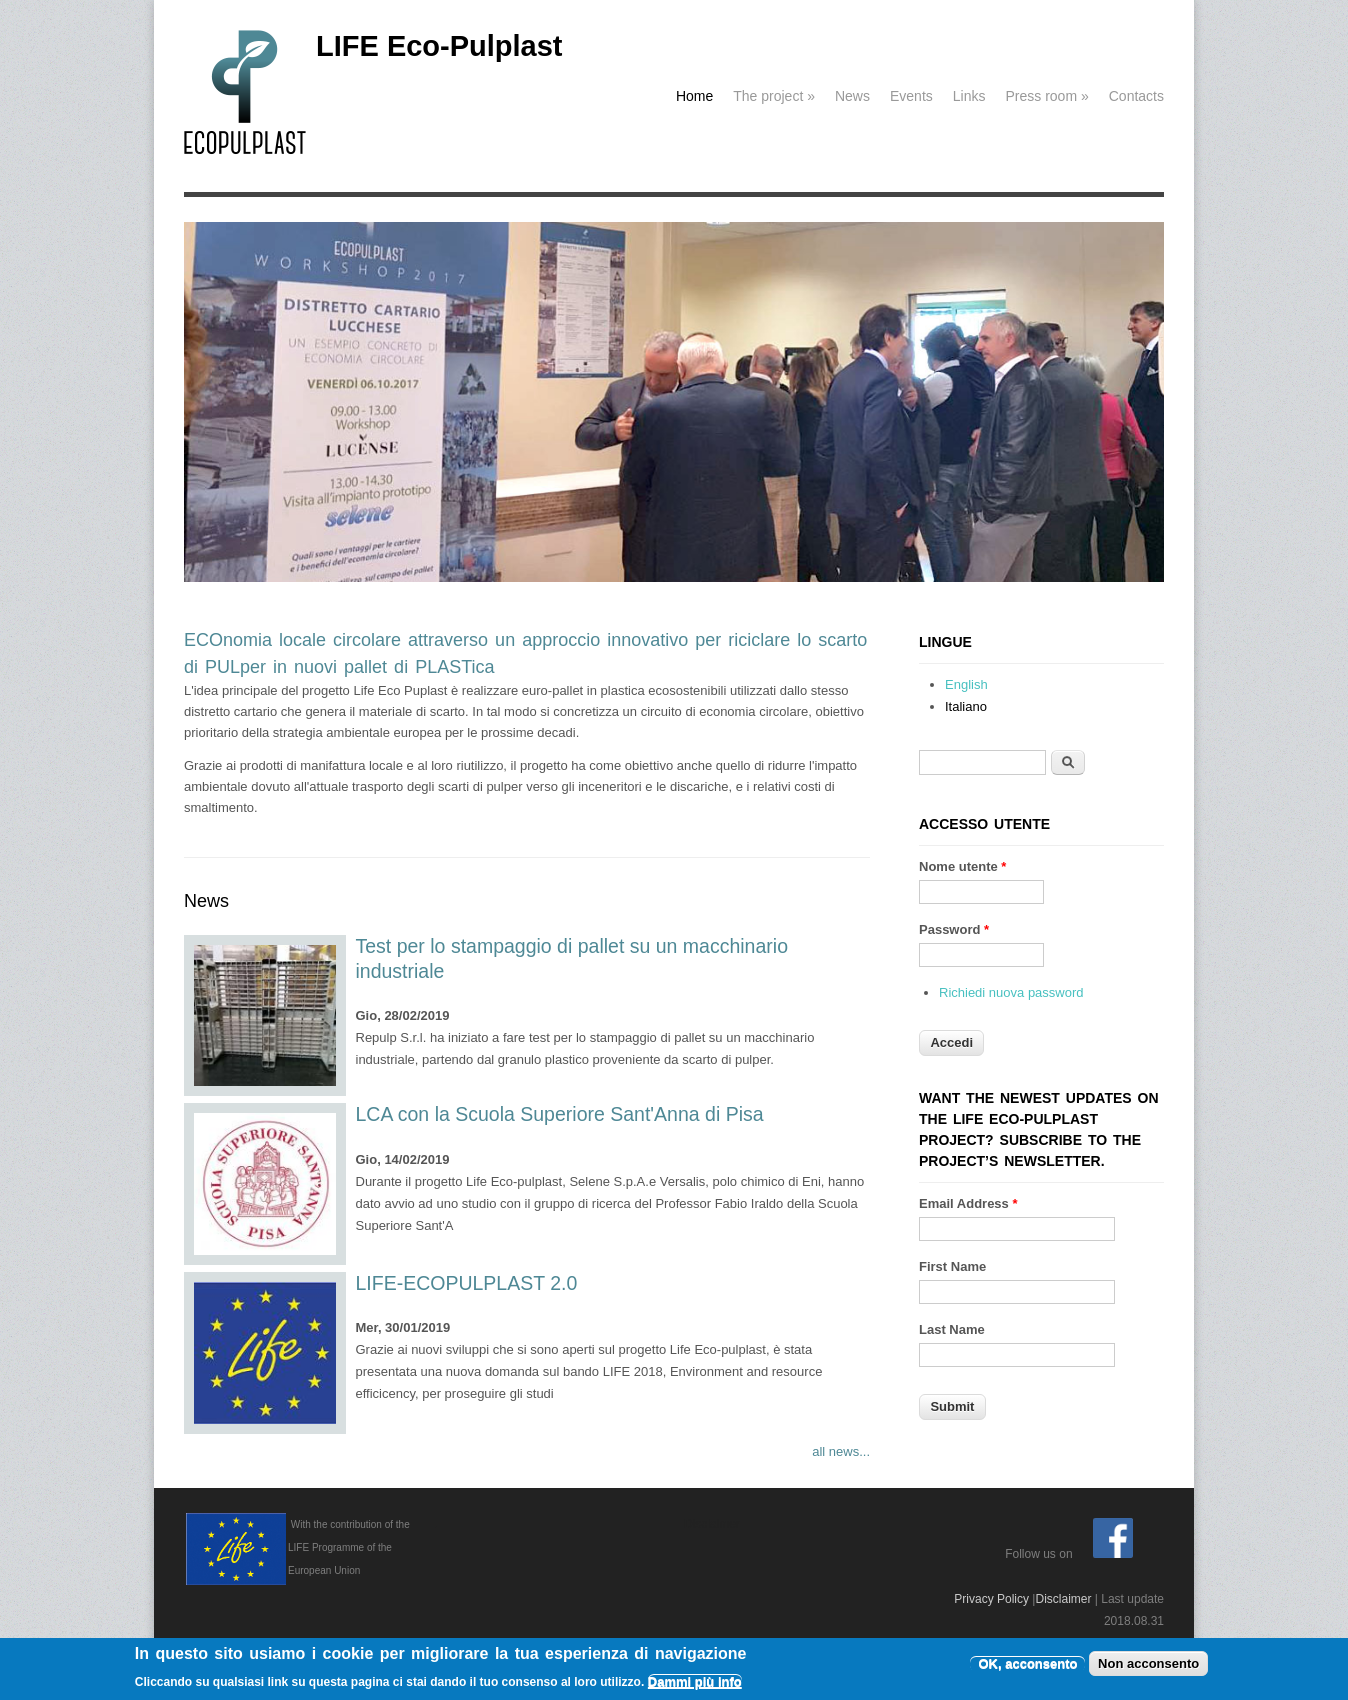  I want to click on all news..., so click(841, 1451).